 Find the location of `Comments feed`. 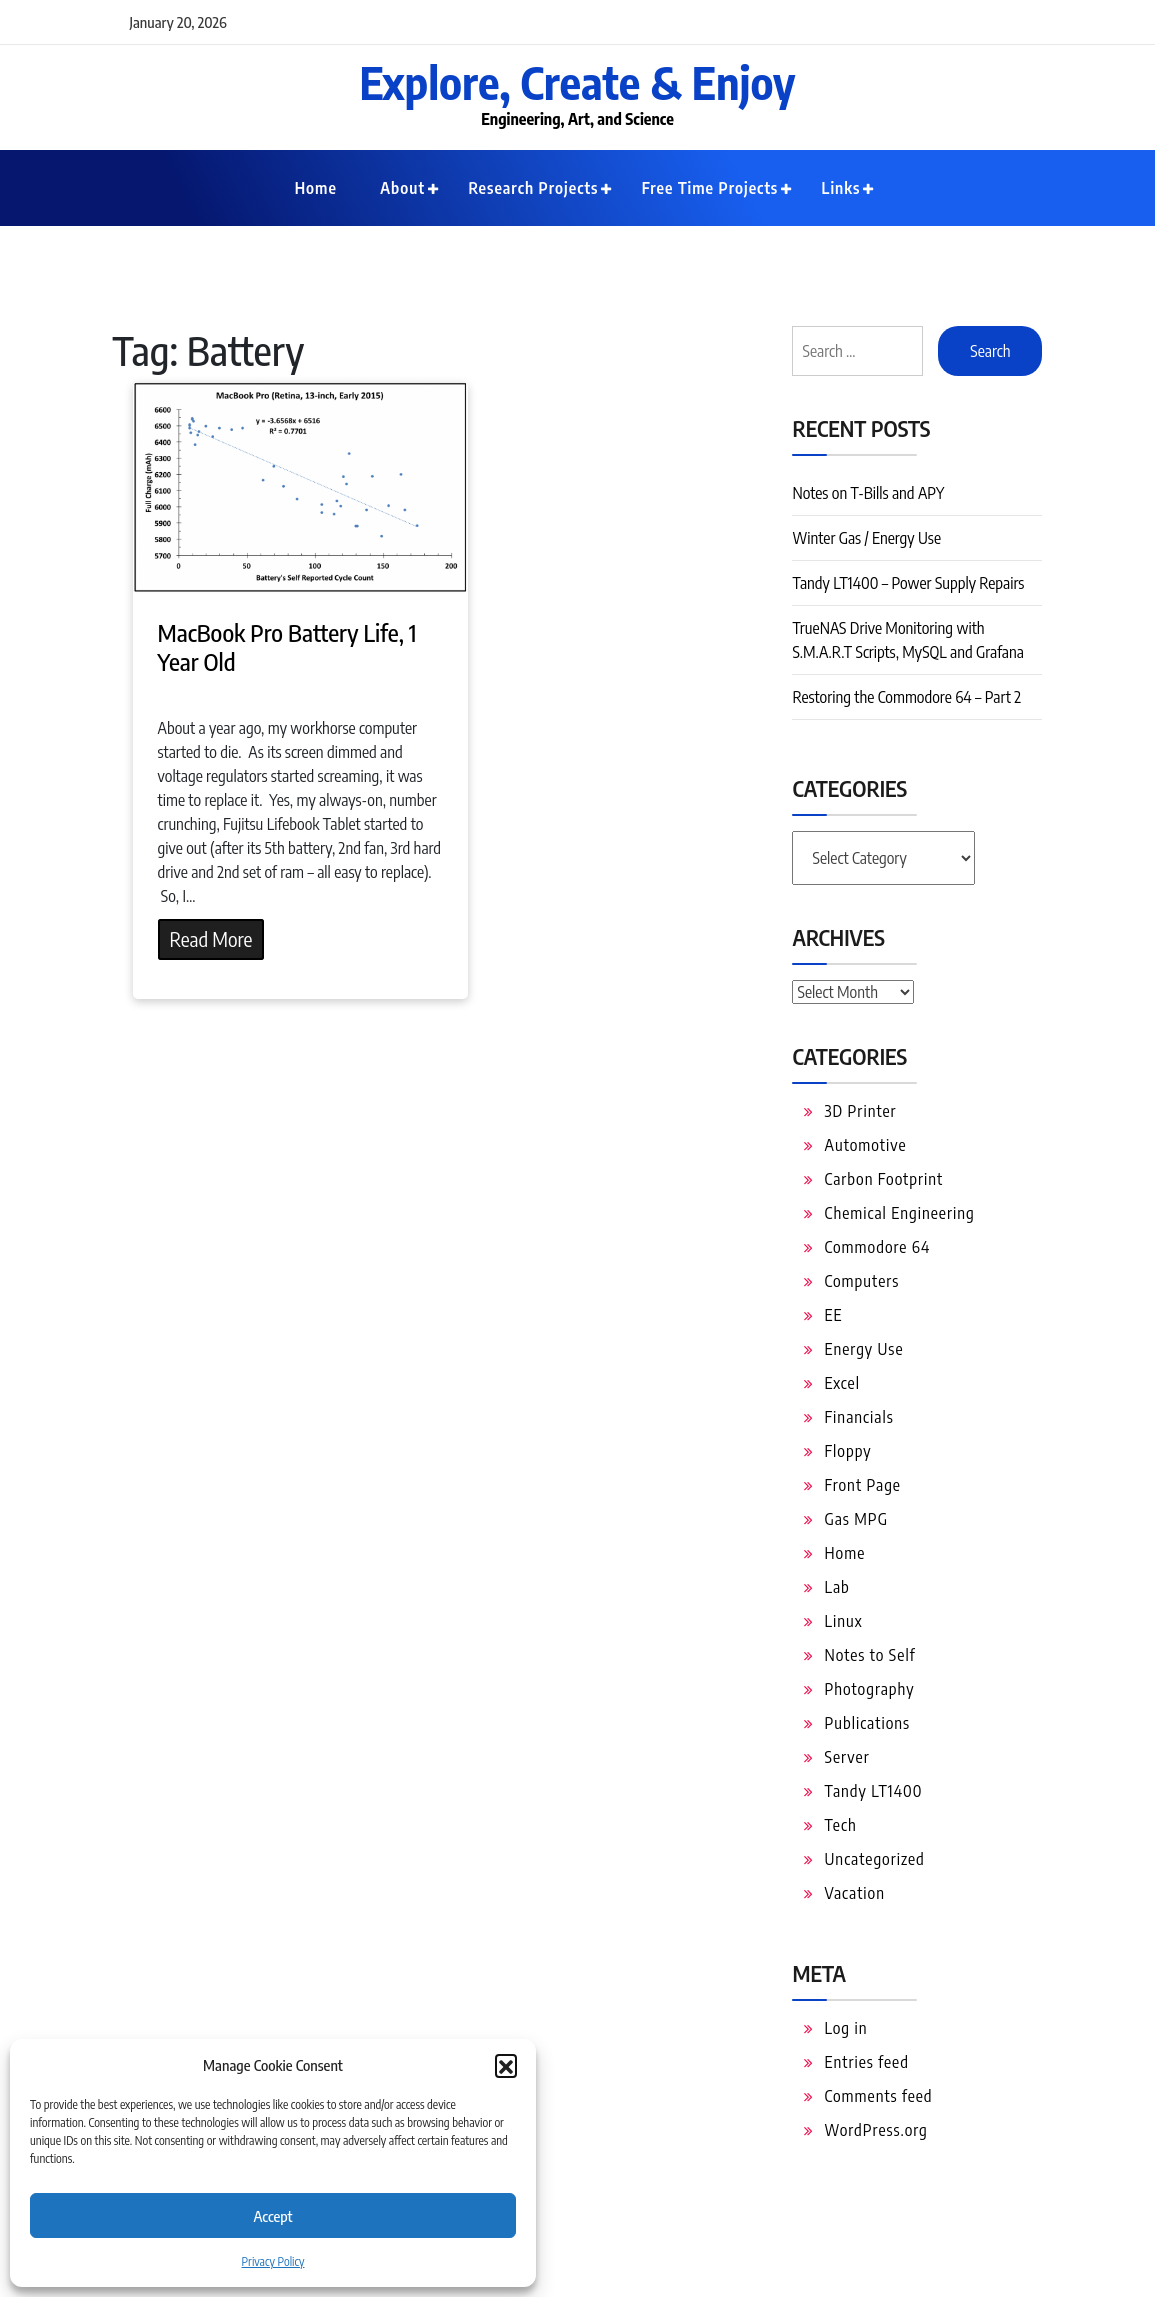

Comments feed is located at coordinates (878, 2096).